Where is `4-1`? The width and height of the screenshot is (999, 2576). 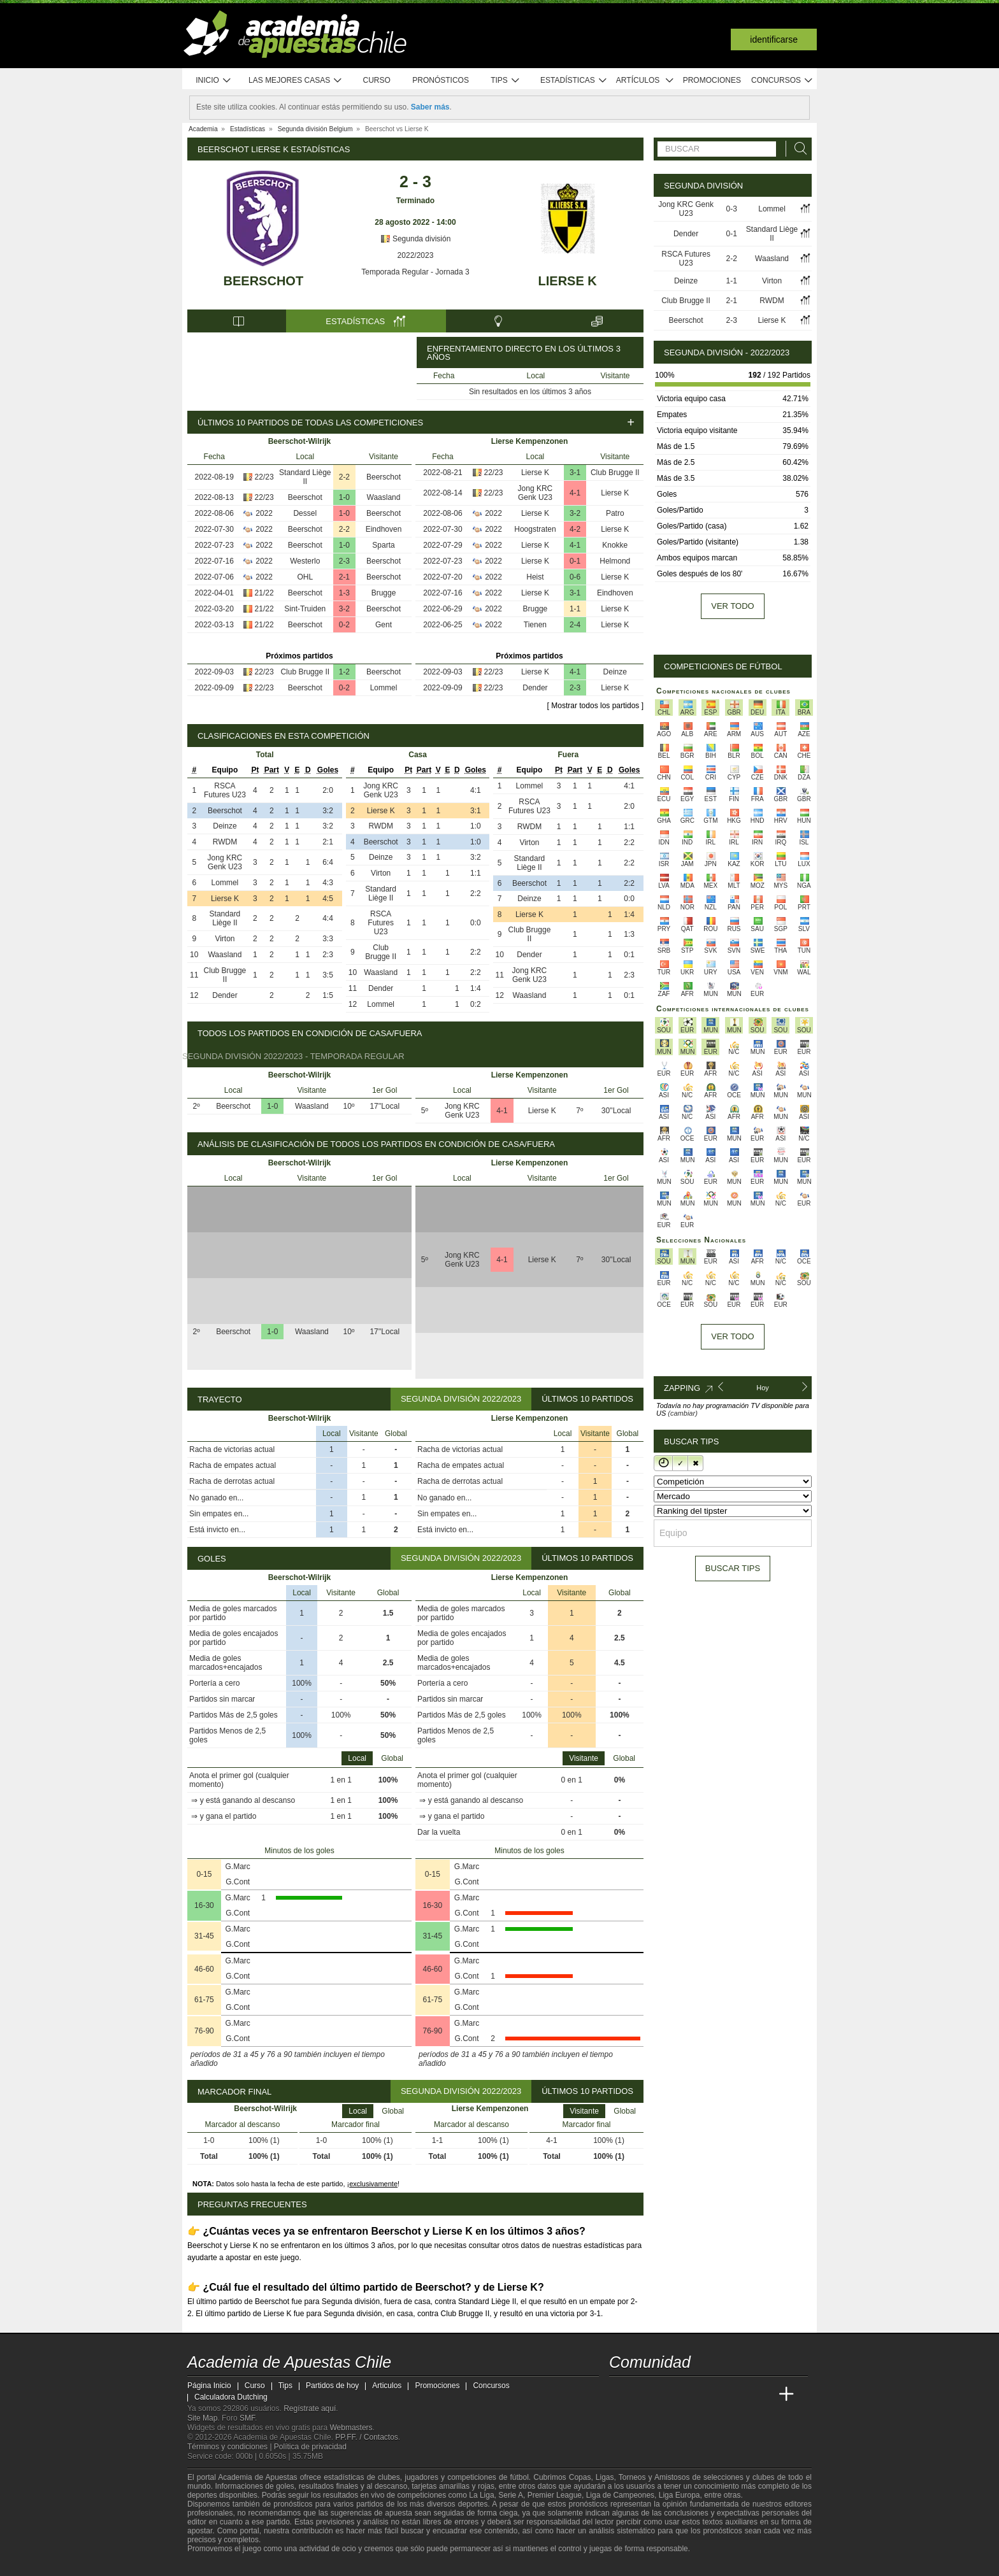 4-1 is located at coordinates (575, 492).